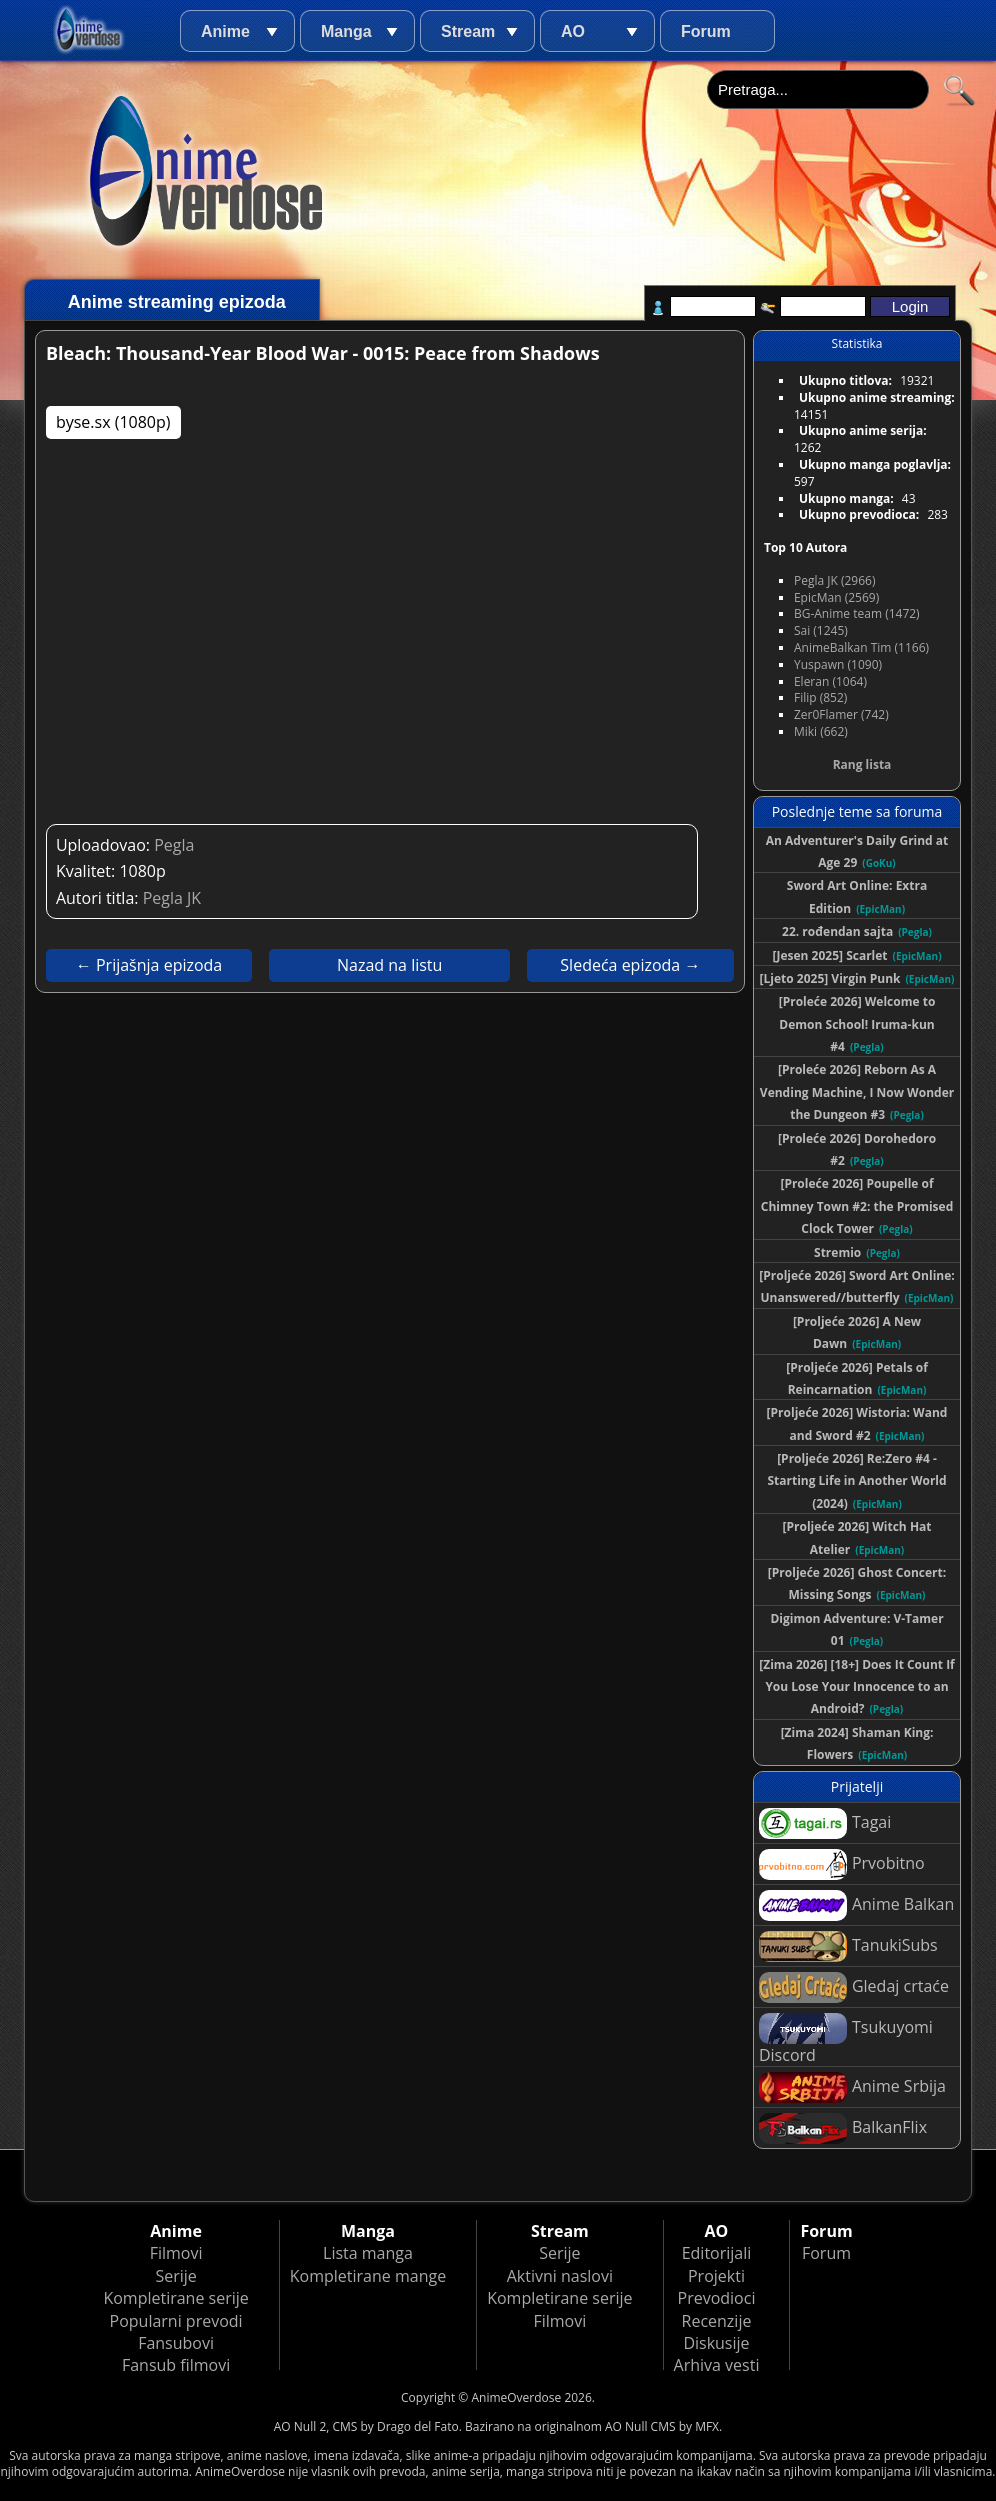 This screenshot has width=996, height=2501. I want to click on Sledeća epizoda →, so click(630, 965).